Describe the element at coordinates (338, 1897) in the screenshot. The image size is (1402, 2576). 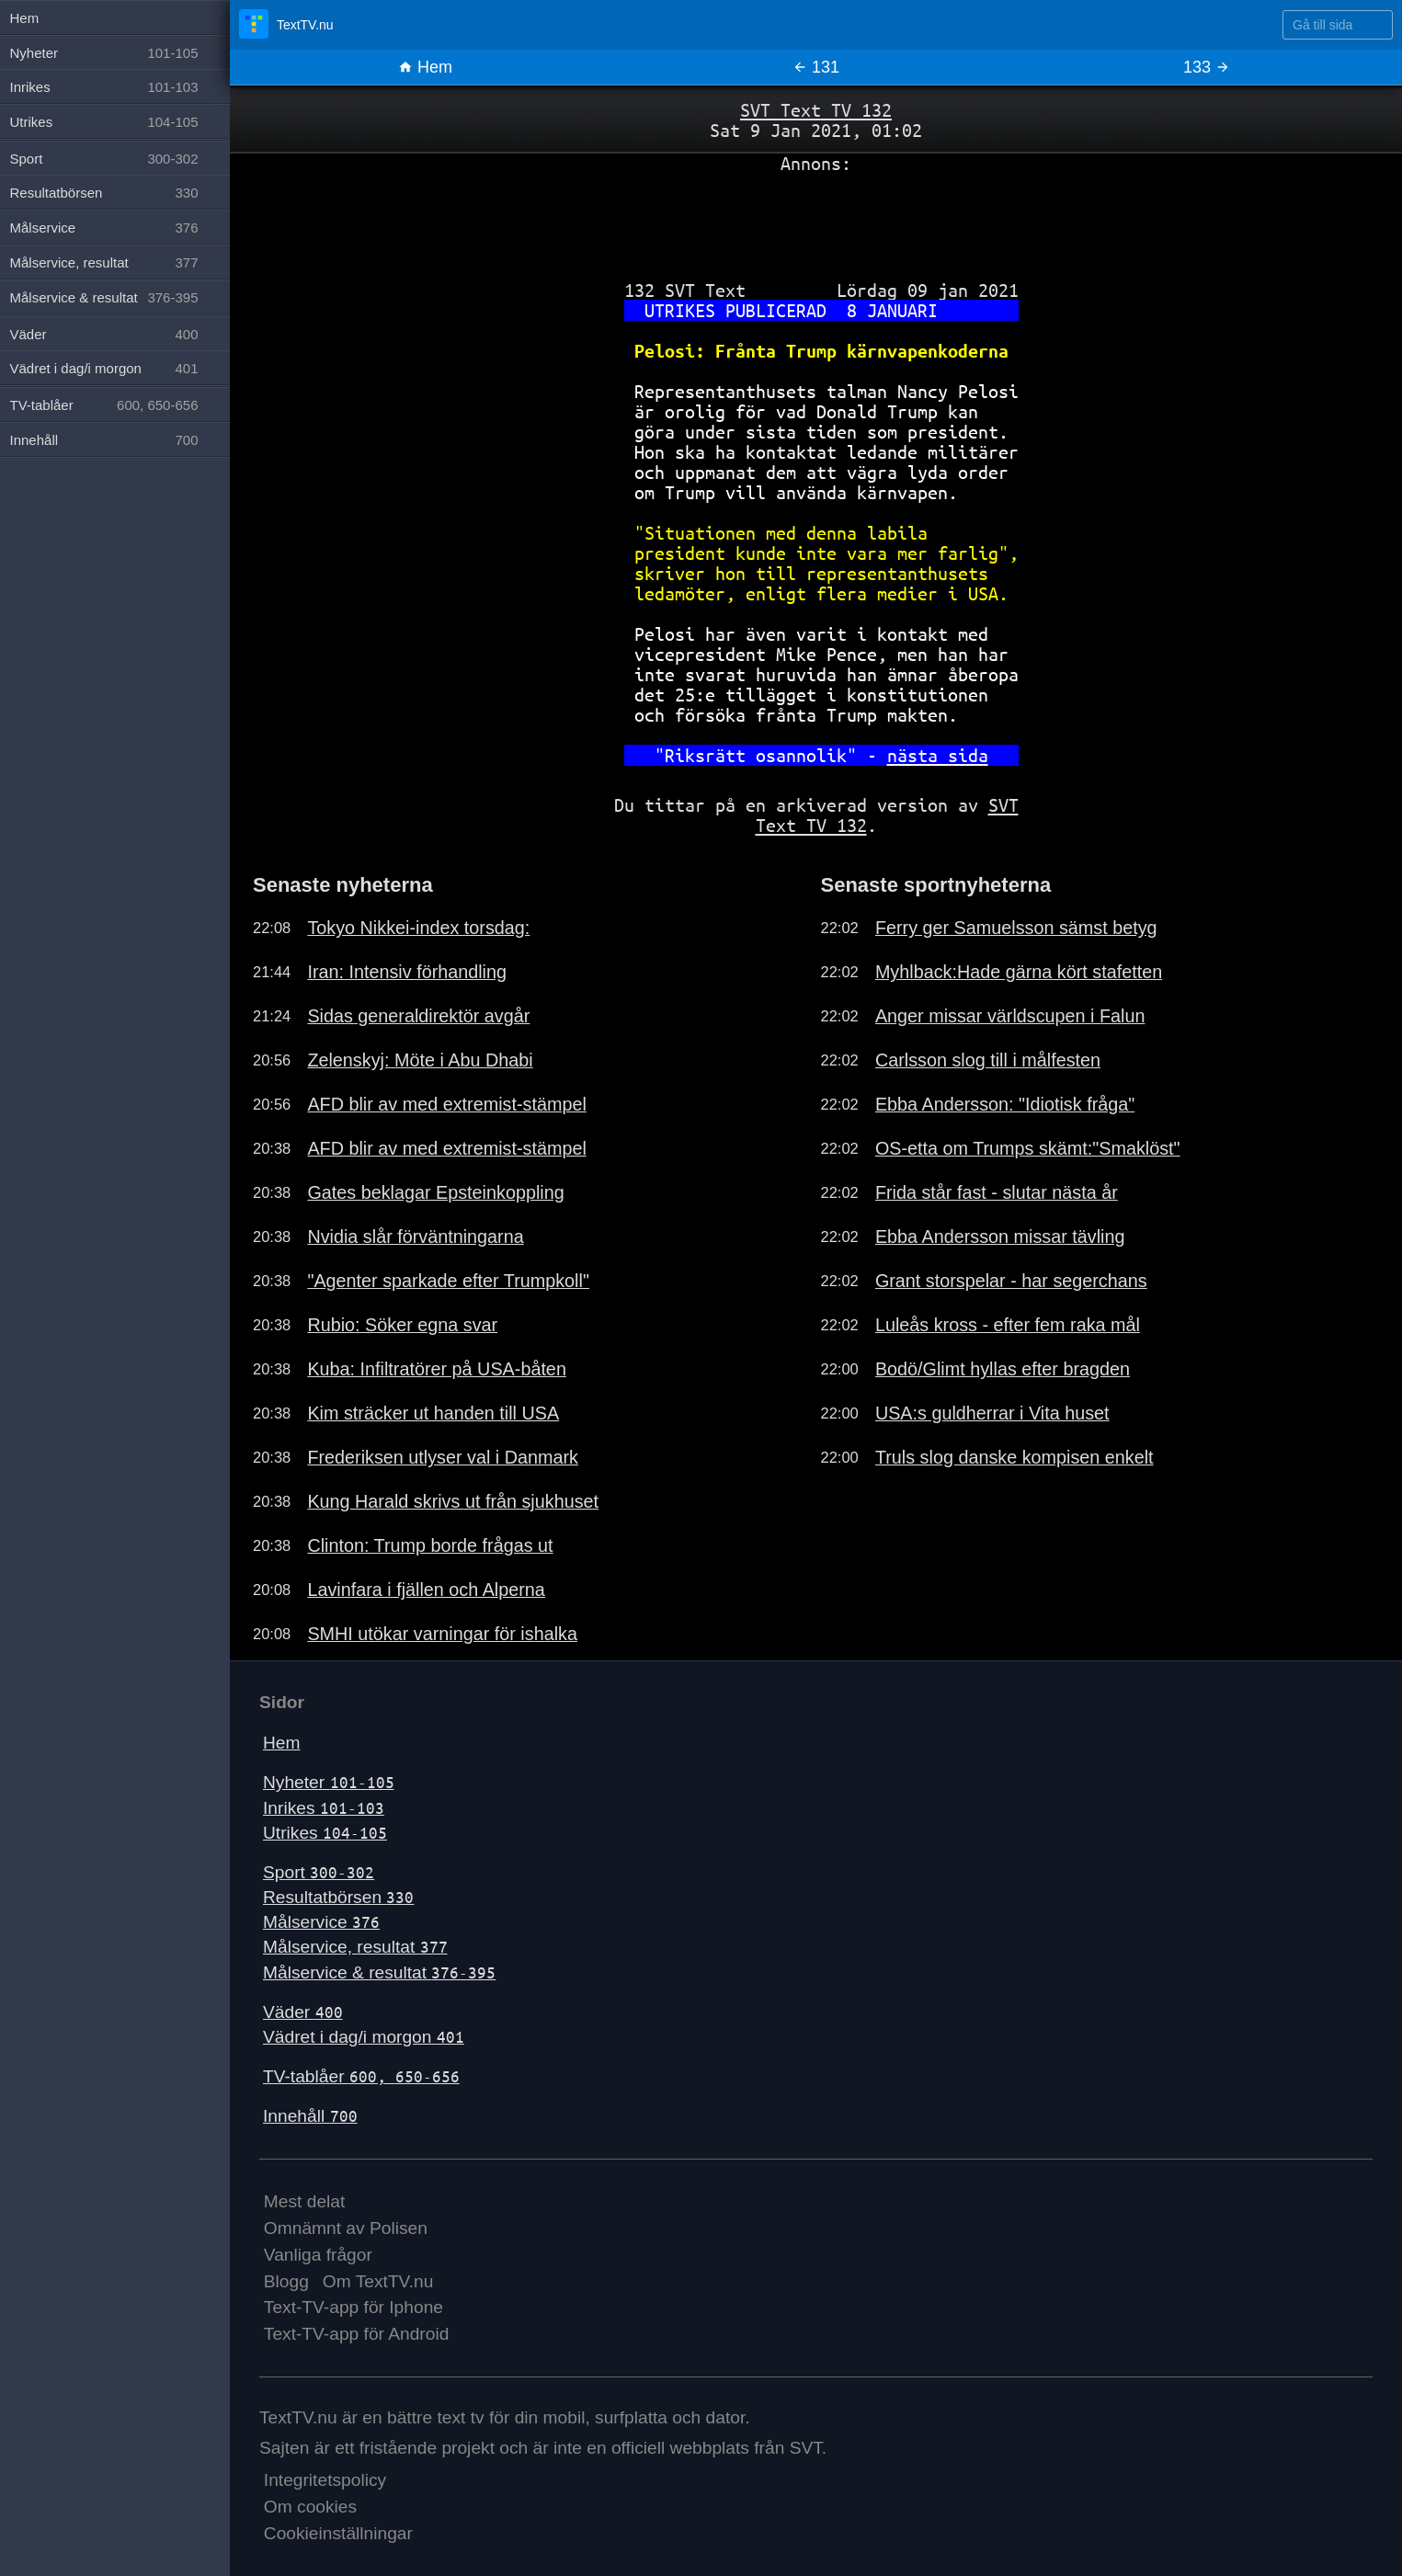
I see `Resultatbörsen` at that location.